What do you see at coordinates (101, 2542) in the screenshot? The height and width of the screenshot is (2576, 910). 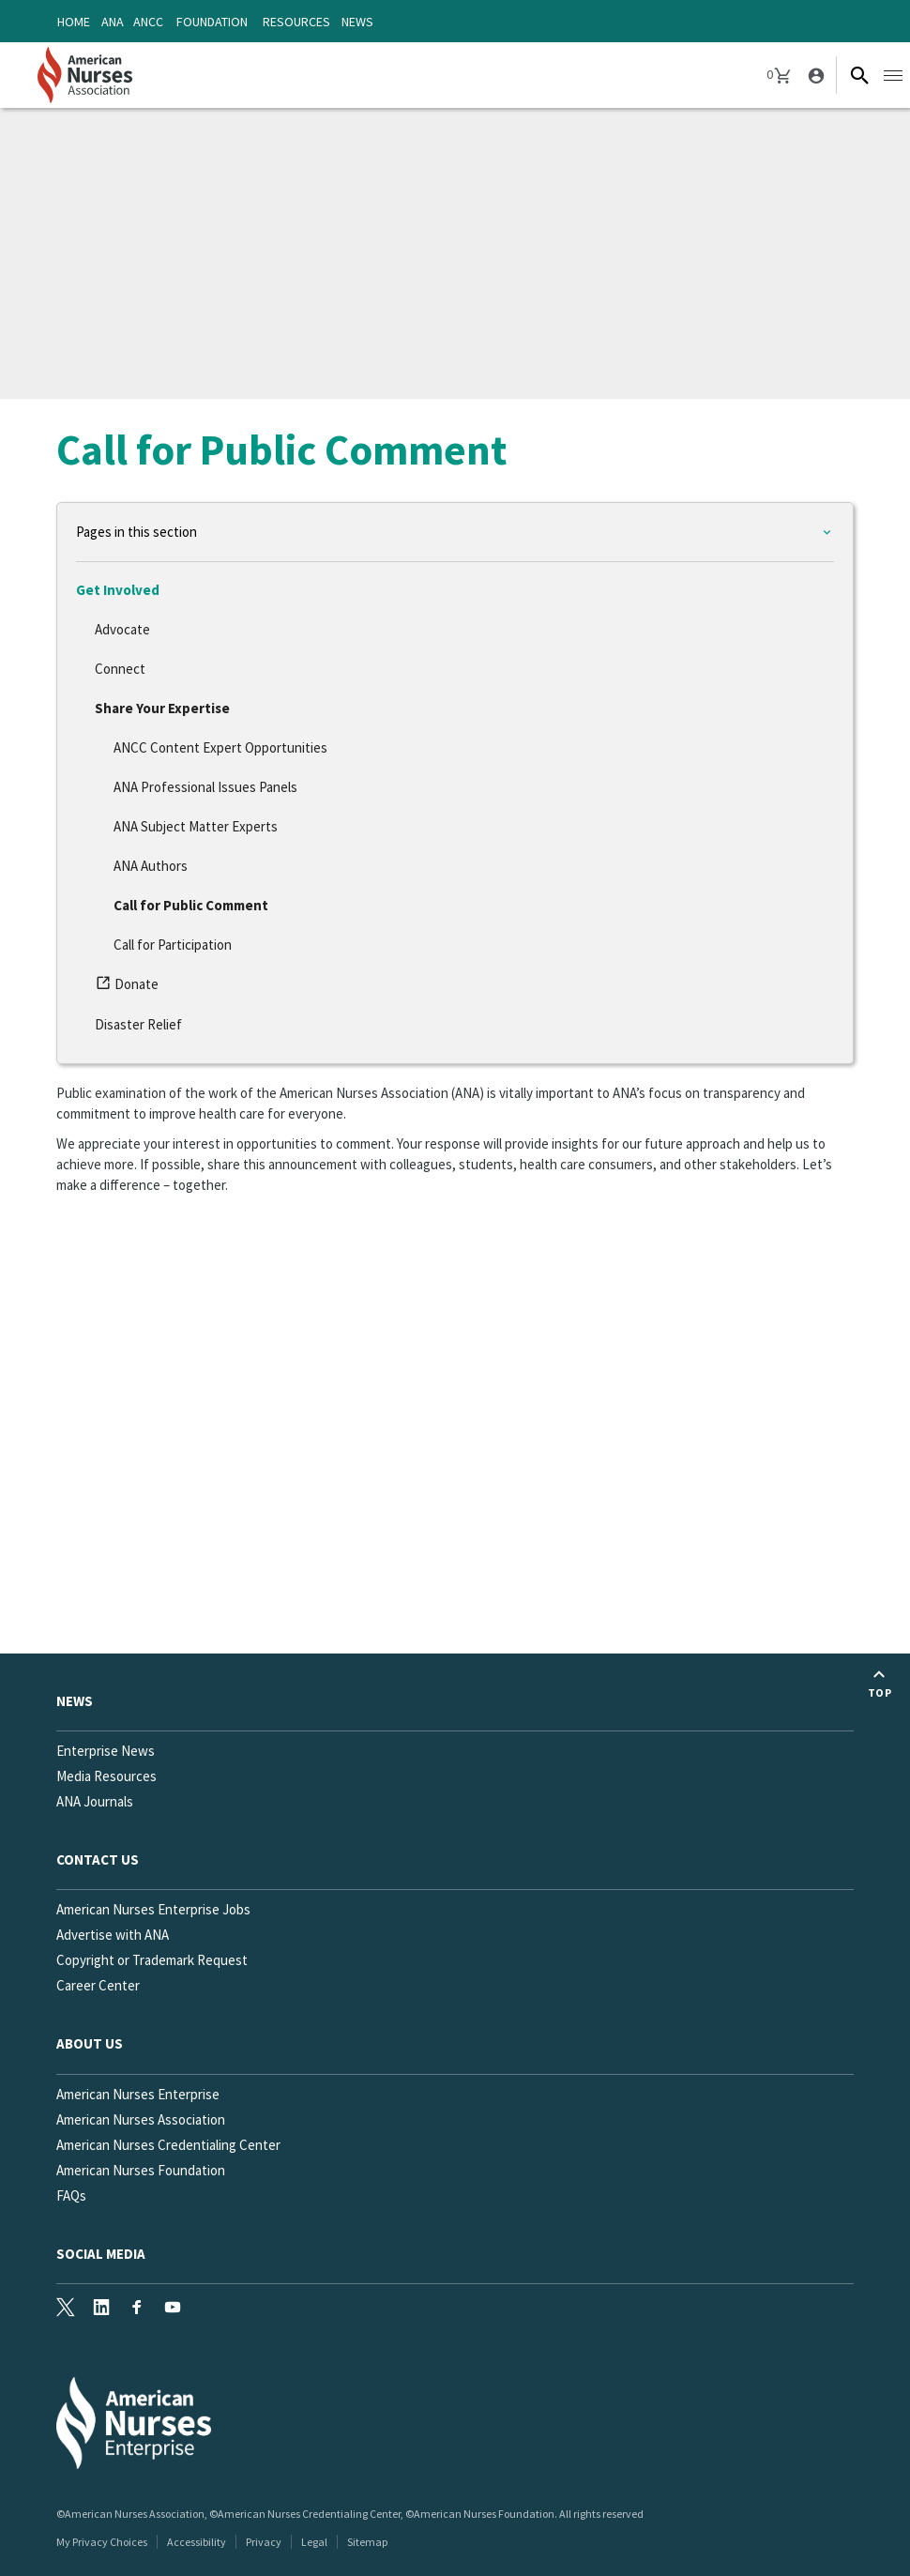 I see `My Privacy Choices` at bounding box center [101, 2542].